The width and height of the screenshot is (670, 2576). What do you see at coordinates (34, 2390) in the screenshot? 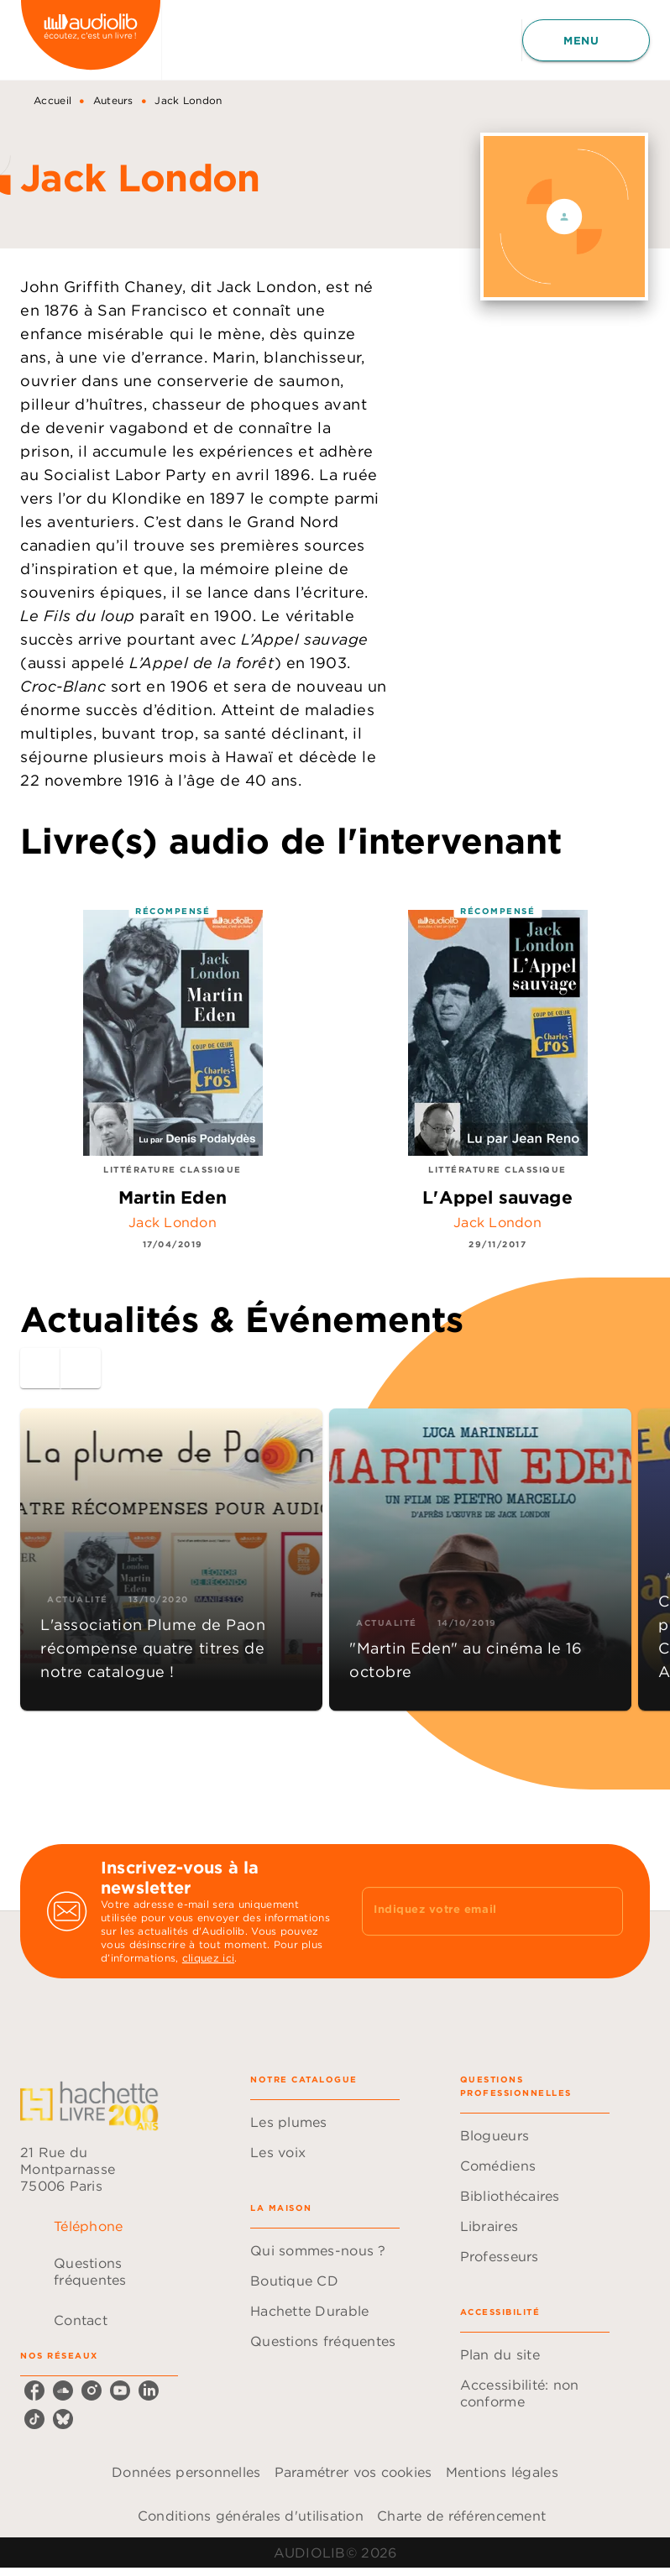
I see `[listitem]` at bounding box center [34, 2390].